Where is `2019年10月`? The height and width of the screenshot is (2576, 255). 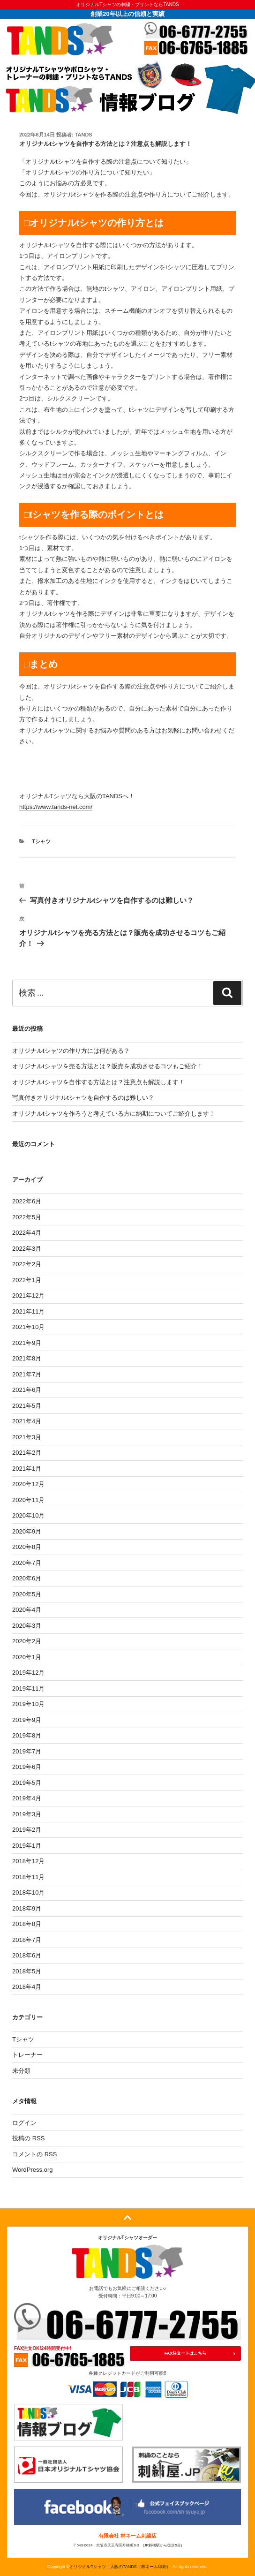 2019年10月 is located at coordinates (28, 1703).